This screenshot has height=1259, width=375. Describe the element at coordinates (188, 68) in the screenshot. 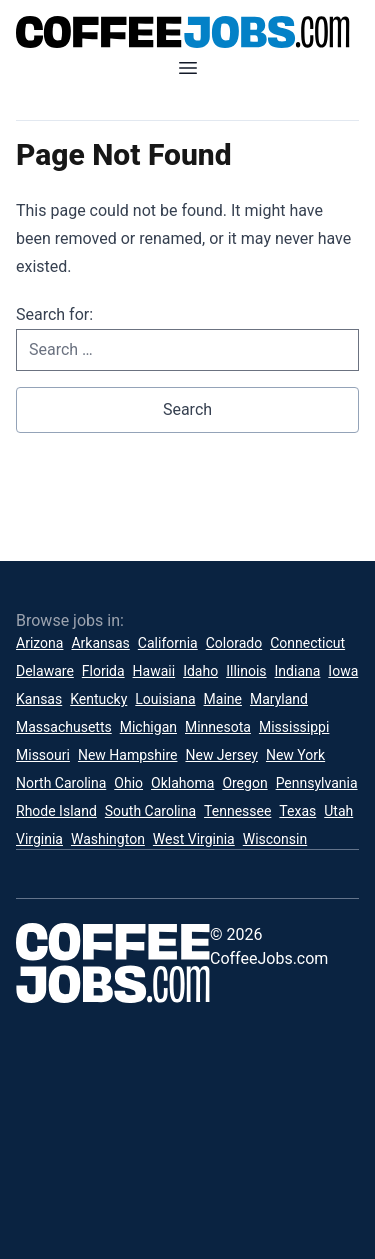

I see `[Open mobile menu]` at that location.